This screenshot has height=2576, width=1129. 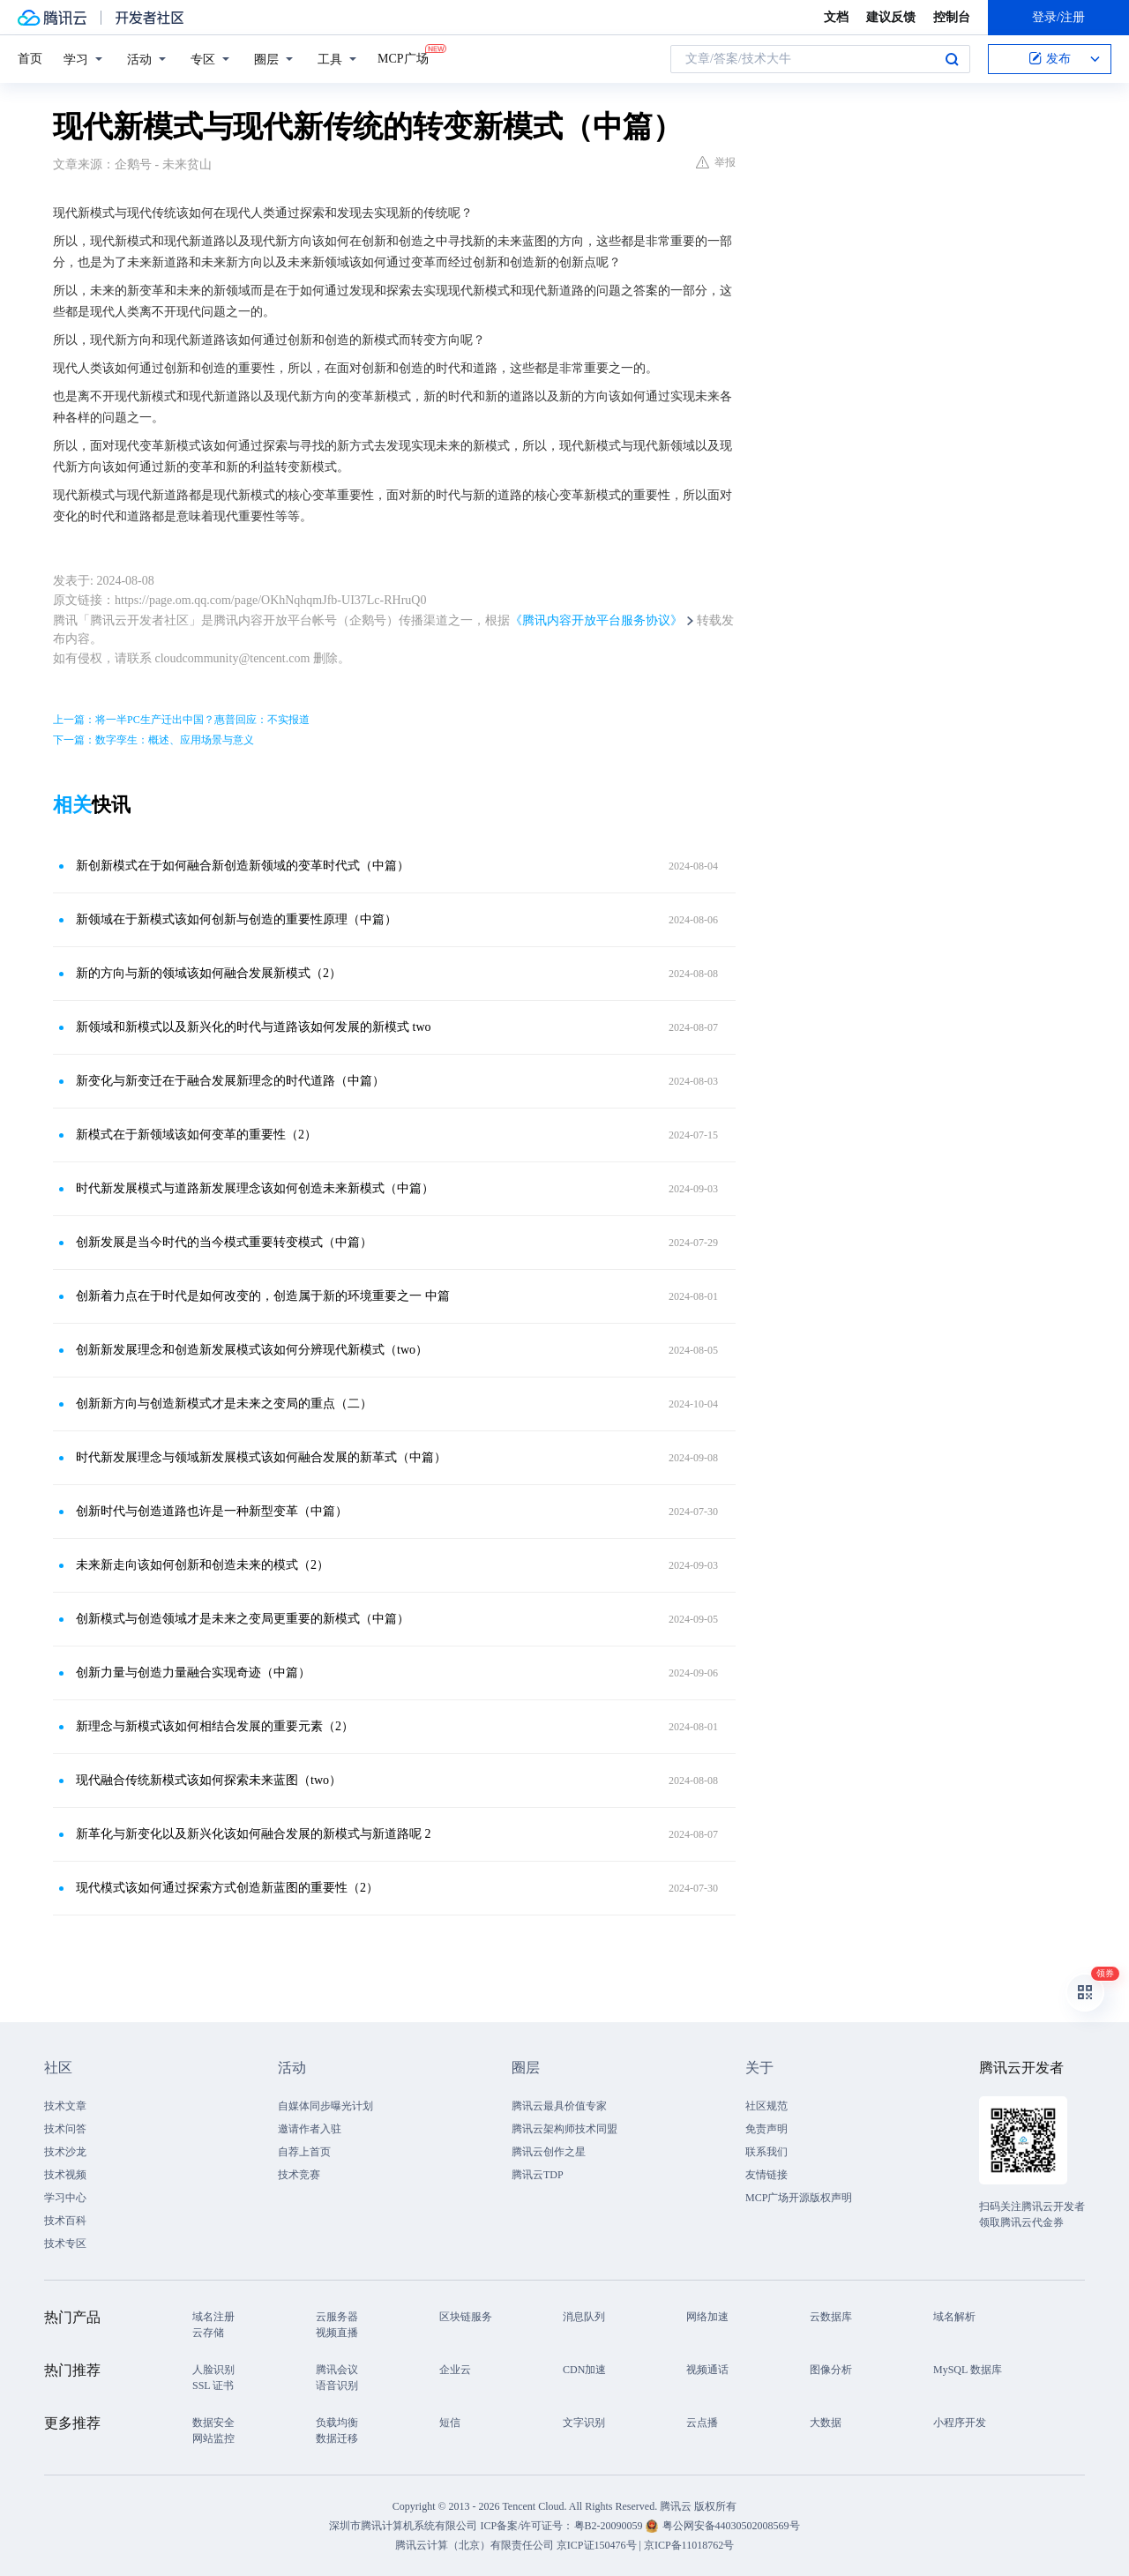 What do you see at coordinates (227, 1887) in the screenshot?
I see `现代模式该如何通过探索方式创造新蓝图的重要性（2）` at bounding box center [227, 1887].